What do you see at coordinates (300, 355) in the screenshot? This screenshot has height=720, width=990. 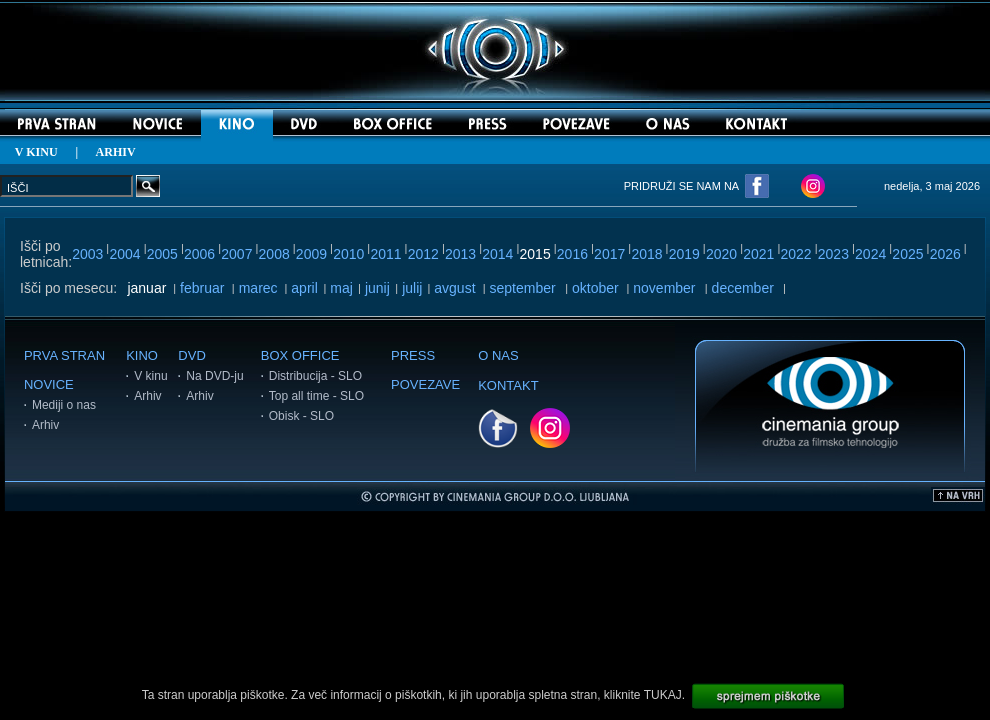 I see `BOX OFFICE` at bounding box center [300, 355].